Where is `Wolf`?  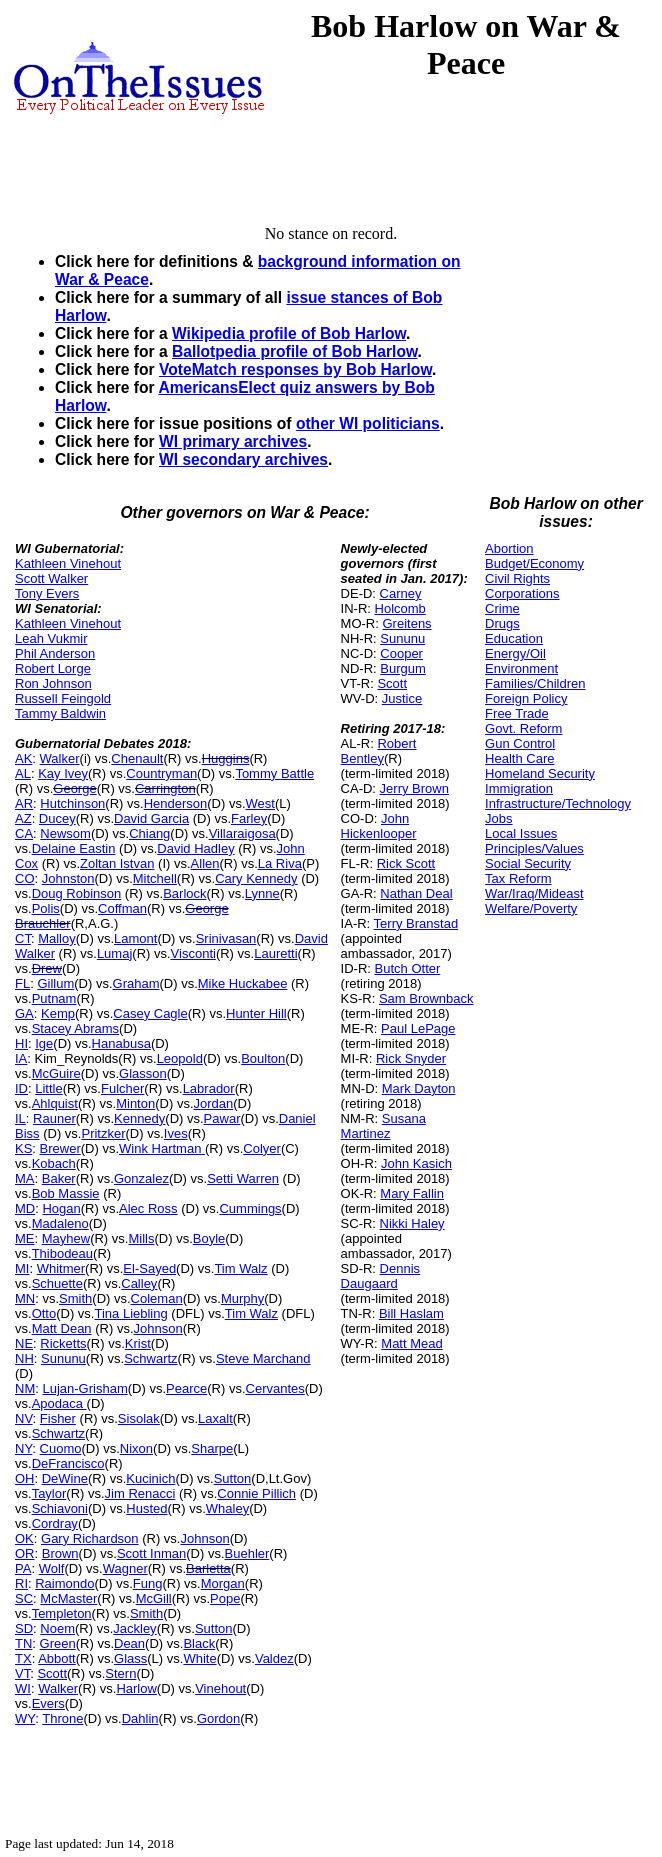
Wolf is located at coordinates (52, 1568).